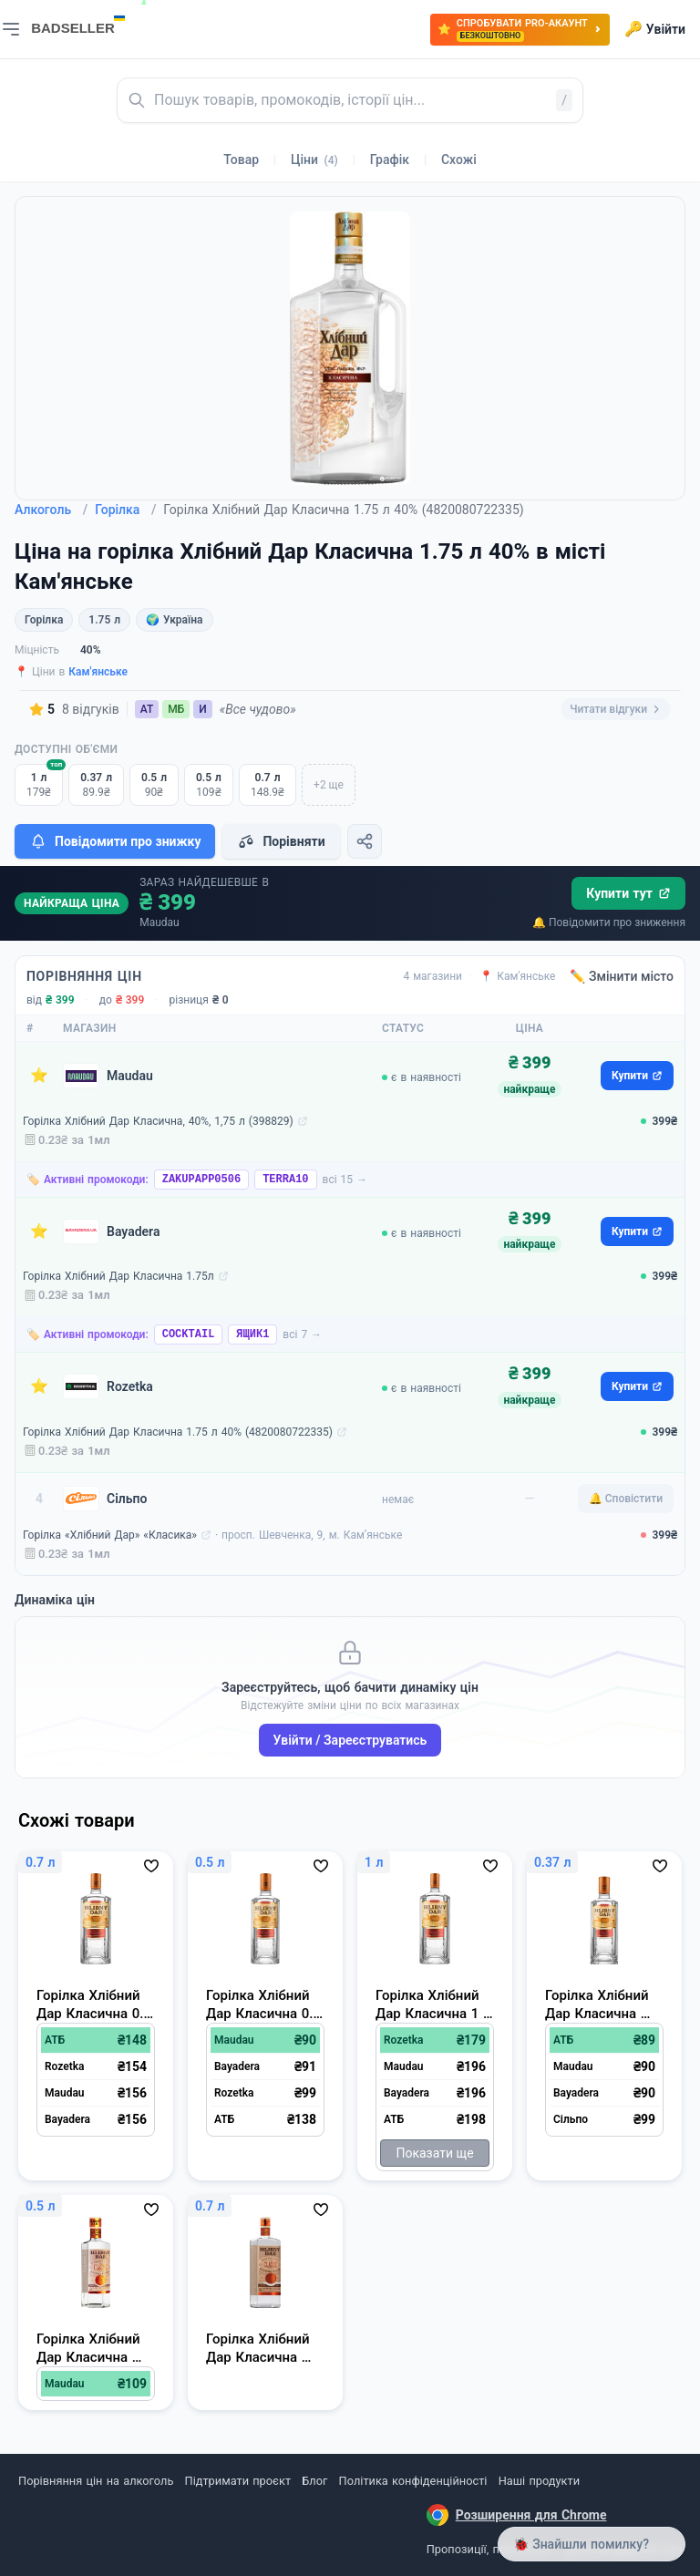  Describe the element at coordinates (188, 1334) in the screenshot. I see `COCKTAIL` at that location.